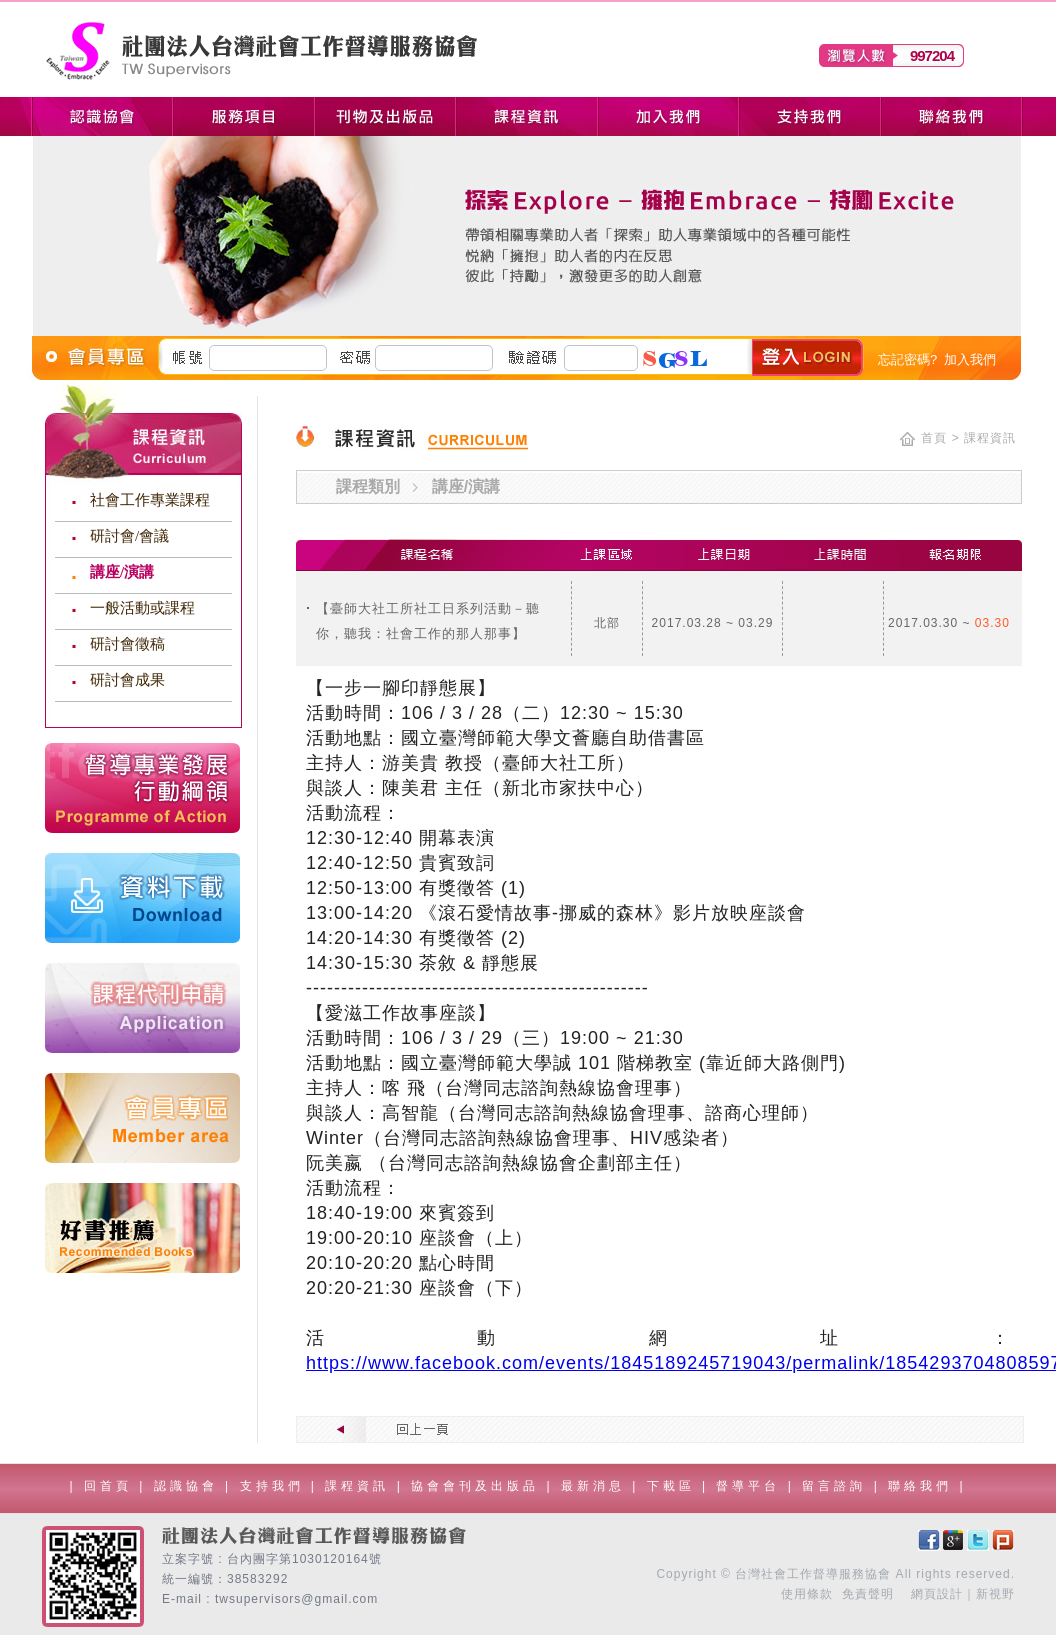  Describe the element at coordinates (923, 1486) in the screenshot. I see `聯絡我們` at that location.